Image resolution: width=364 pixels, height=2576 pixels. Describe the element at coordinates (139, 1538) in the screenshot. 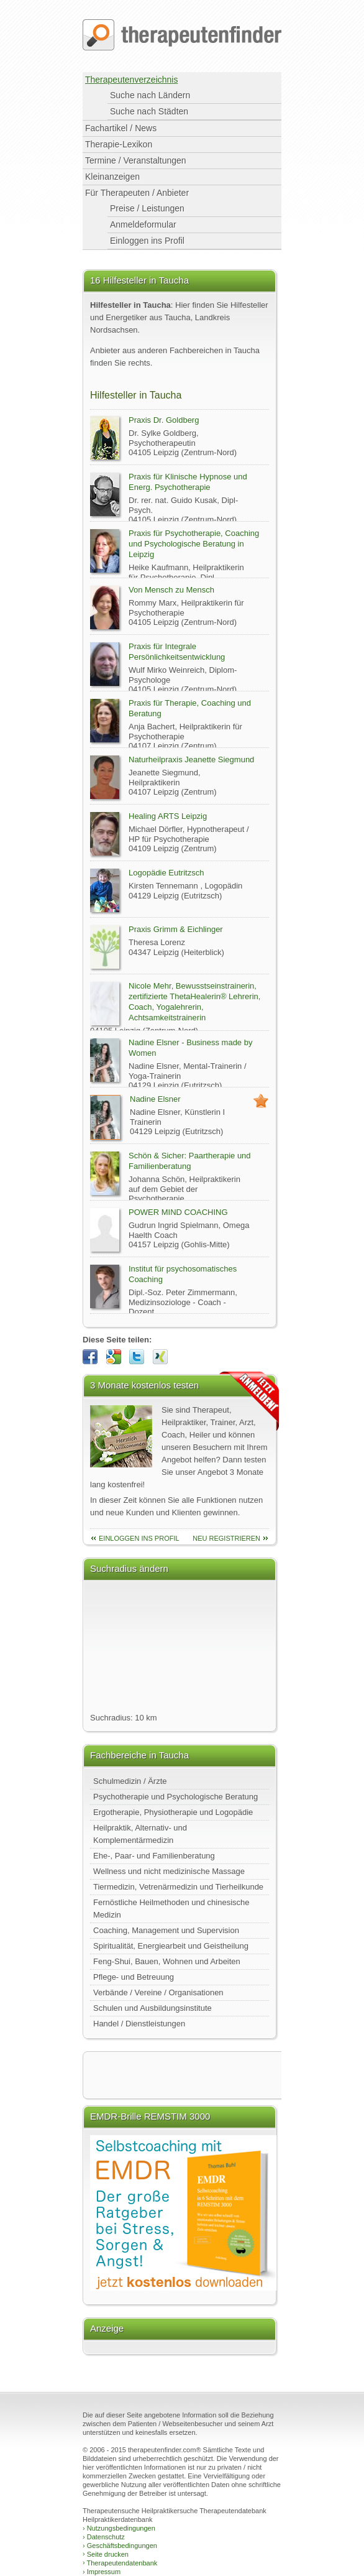

I see `einloggen ins Profil` at that location.